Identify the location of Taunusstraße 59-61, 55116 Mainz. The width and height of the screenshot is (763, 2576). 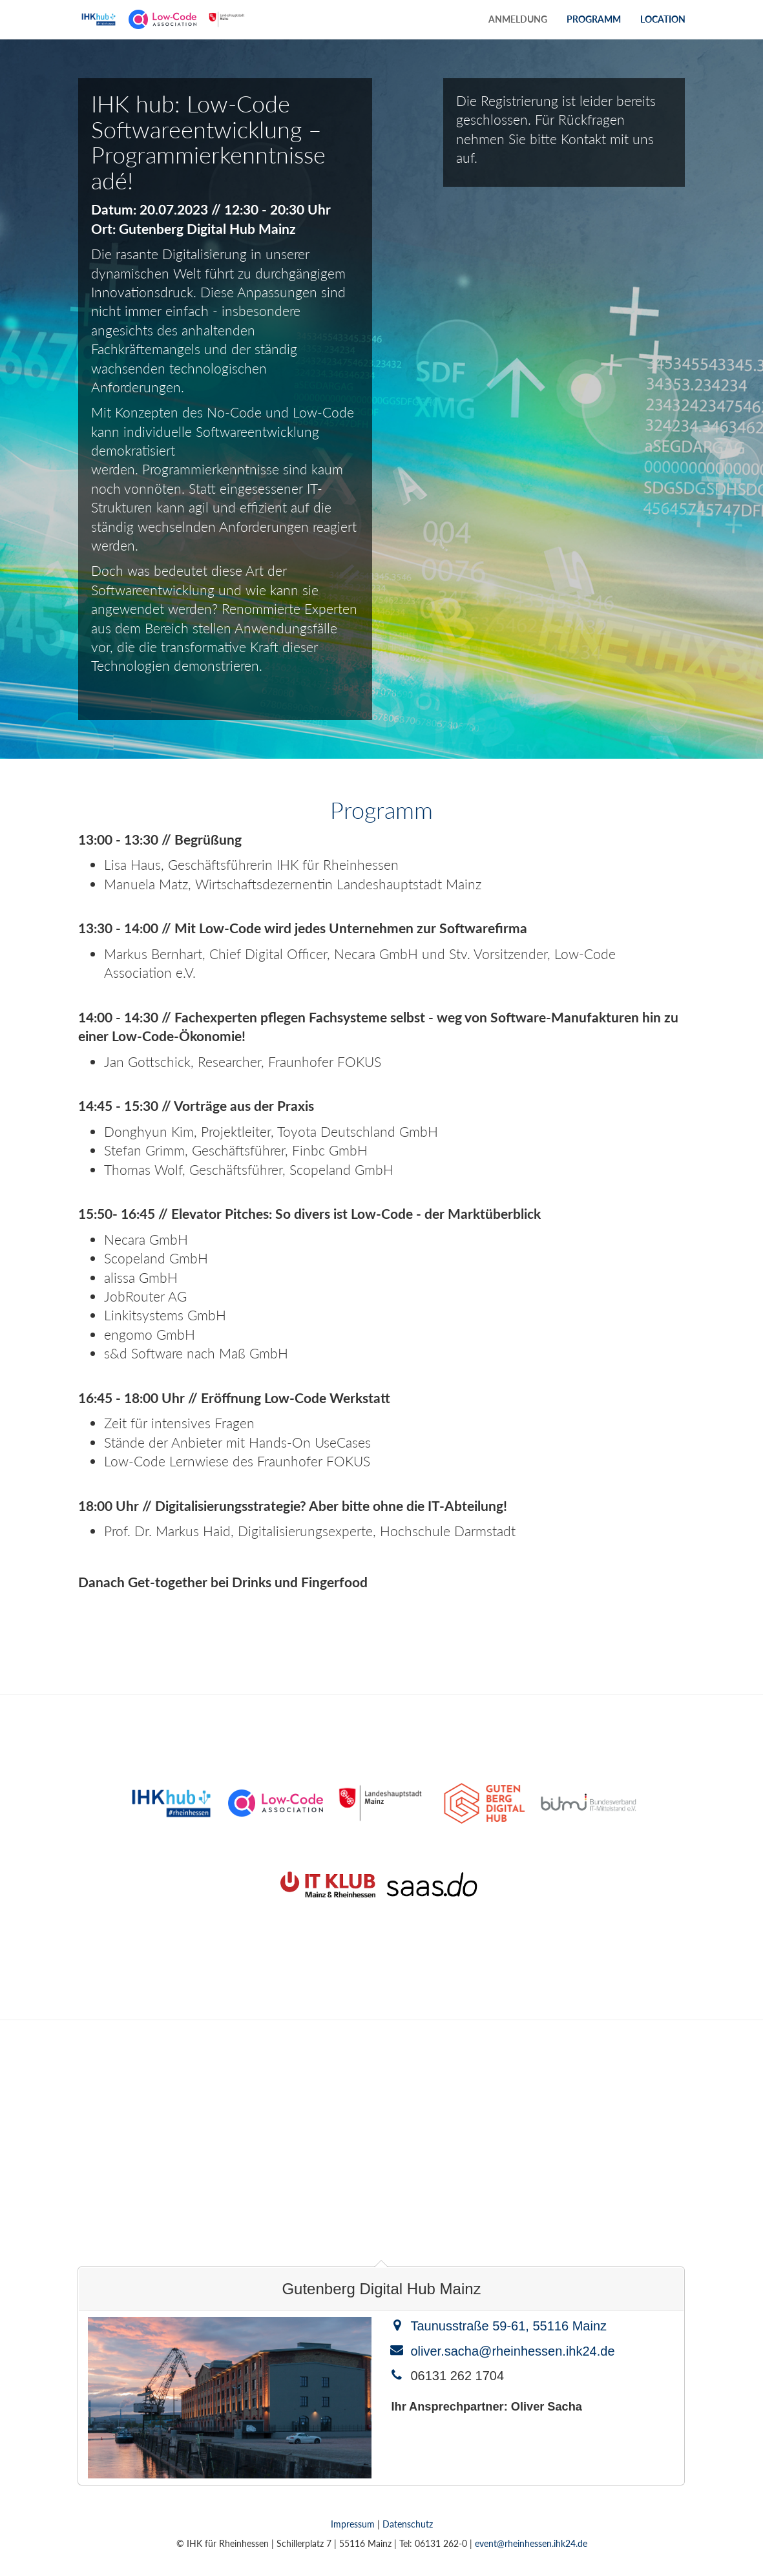
(508, 2326).